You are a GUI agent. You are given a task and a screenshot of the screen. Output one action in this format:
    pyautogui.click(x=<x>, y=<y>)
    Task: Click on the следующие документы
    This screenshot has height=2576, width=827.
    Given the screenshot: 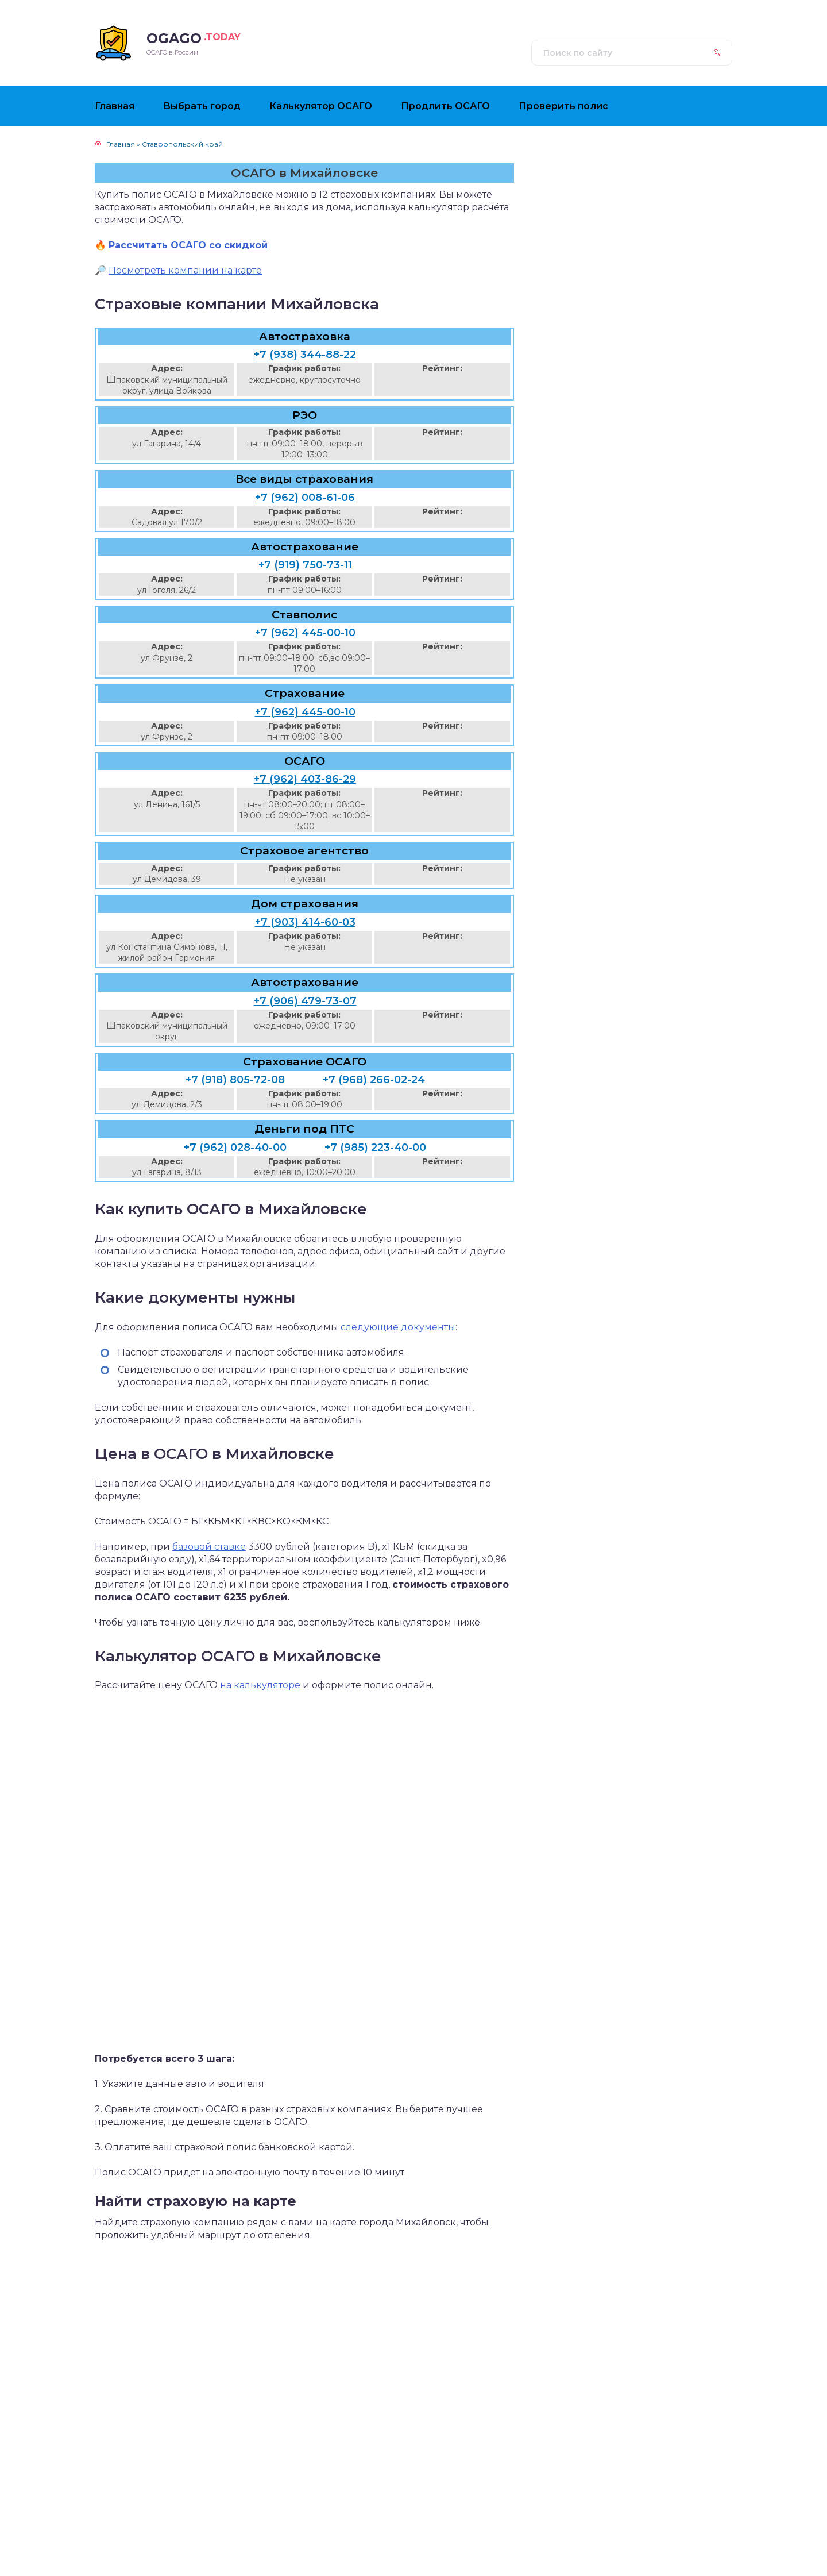 What is the action you would take?
    pyautogui.click(x=398, y=1327)
    